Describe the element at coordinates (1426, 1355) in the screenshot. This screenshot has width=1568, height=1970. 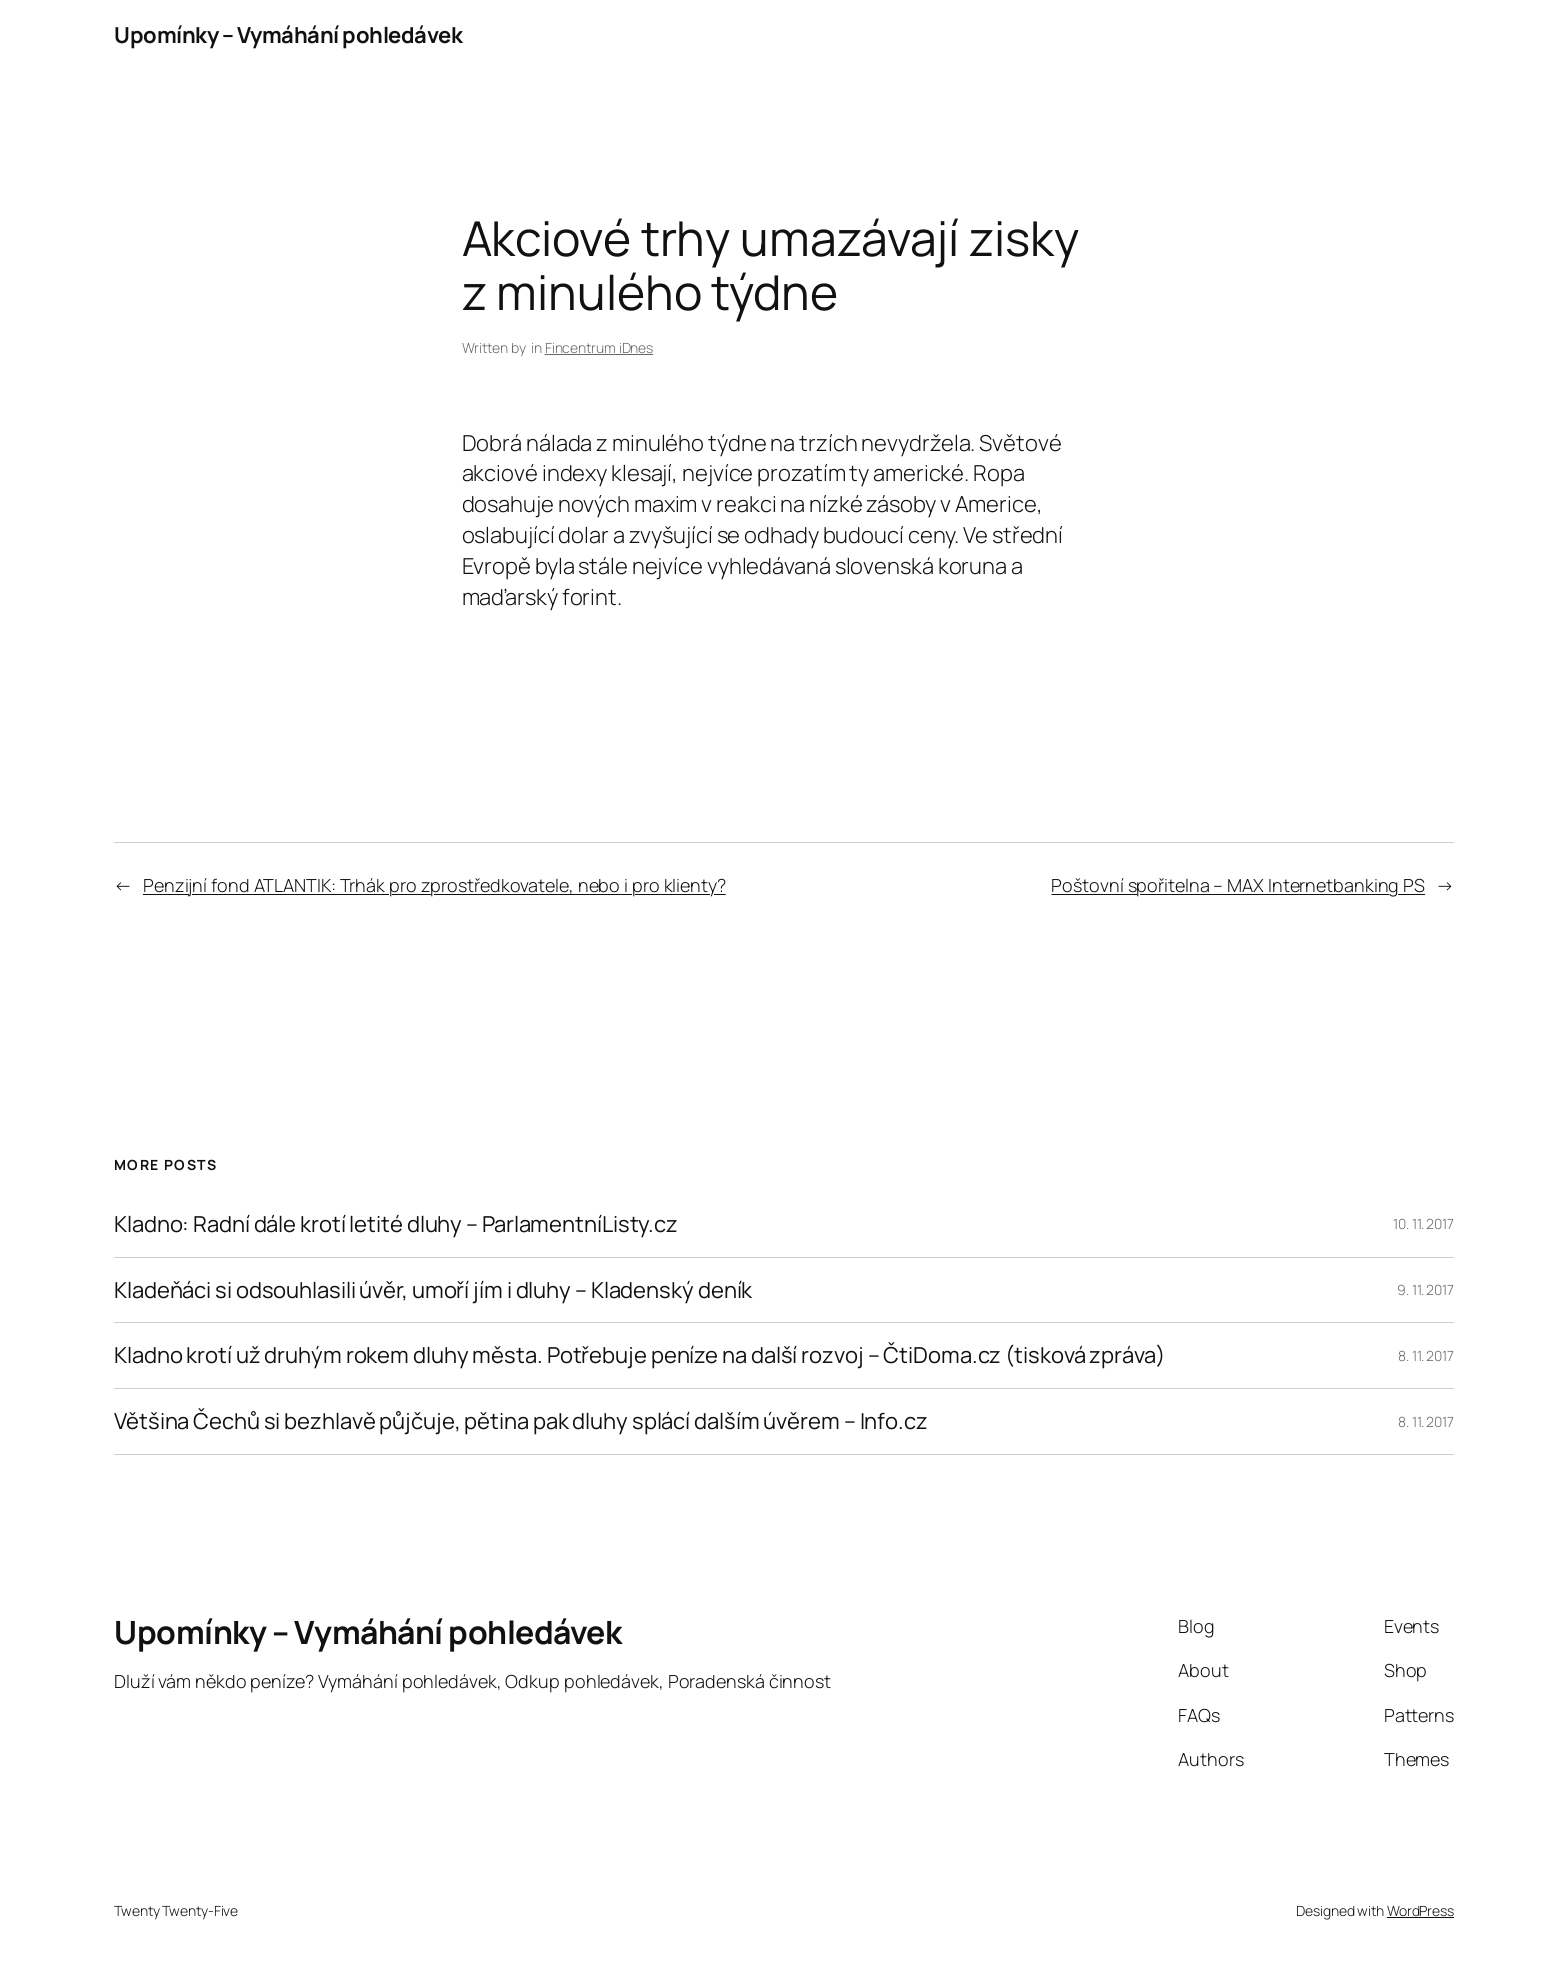
I see `8. 11. 2017` at that location.